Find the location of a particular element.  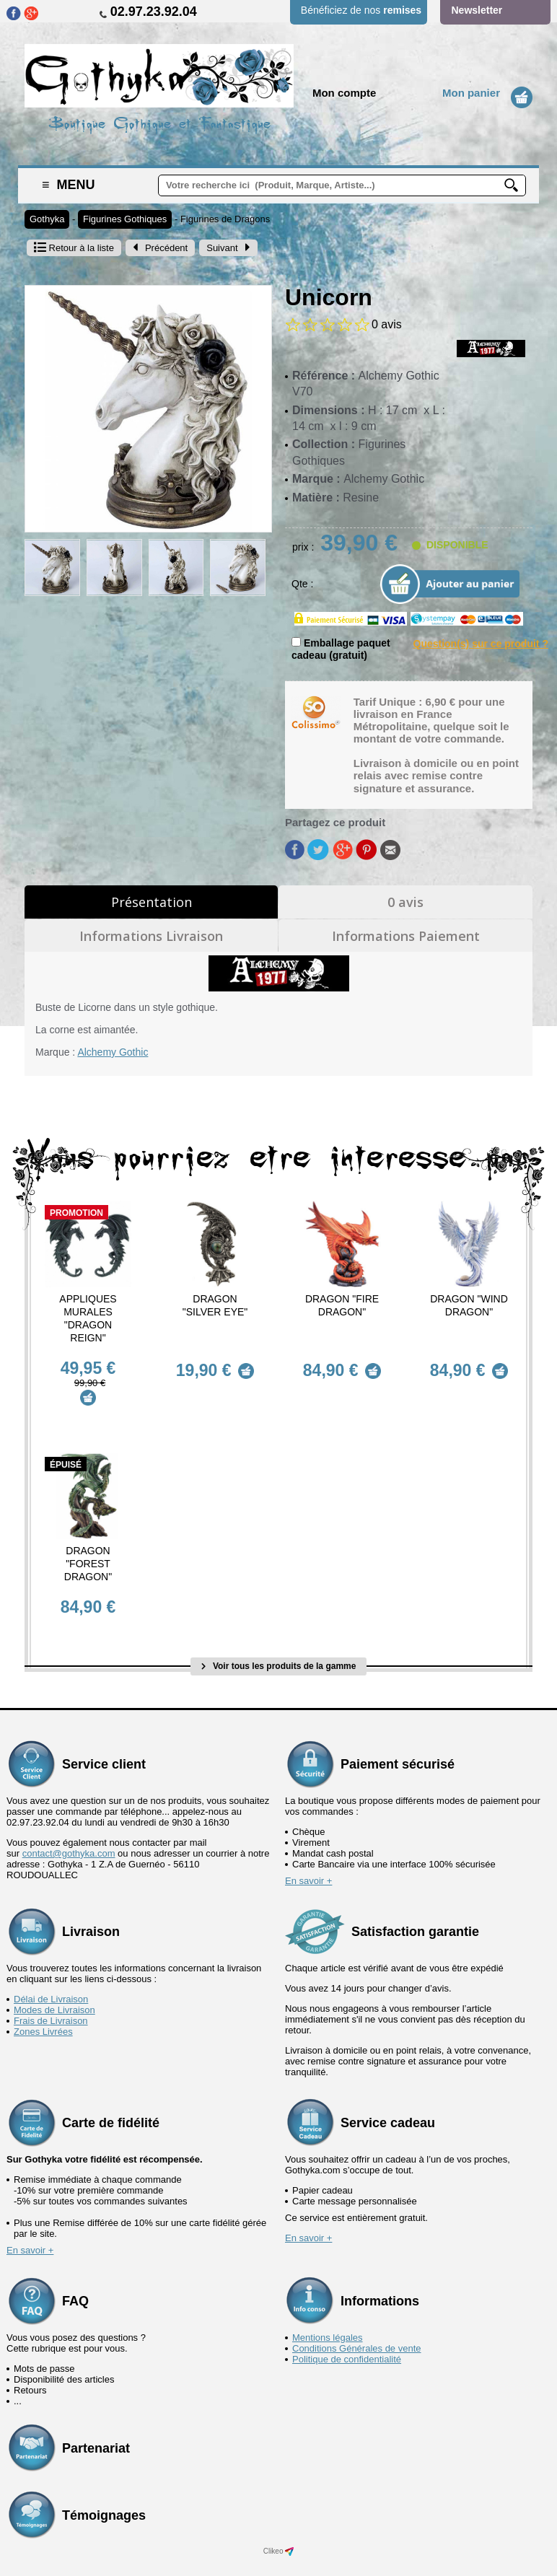

Dragon "Forest Dragon" is located at coordinates (88, 1551).